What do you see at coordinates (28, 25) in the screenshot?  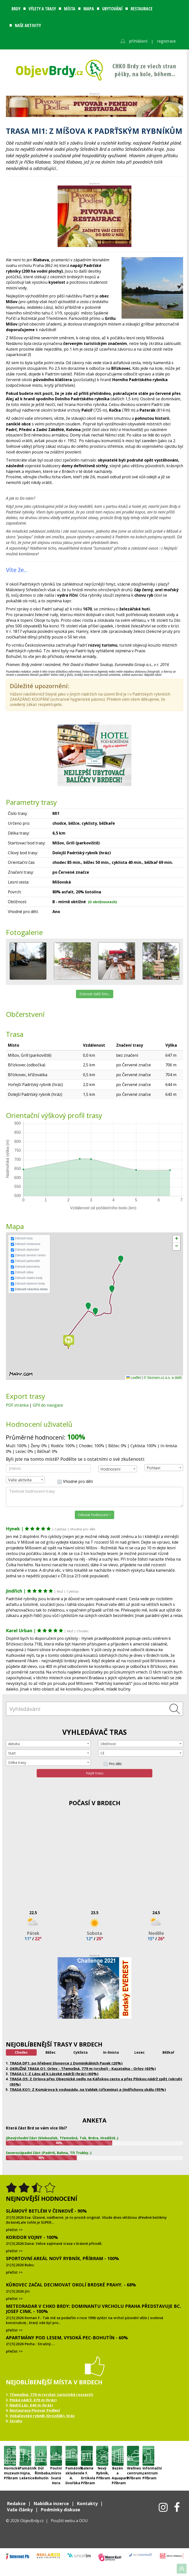 I see `Naše aktivity` at bounding box center [28, 25].